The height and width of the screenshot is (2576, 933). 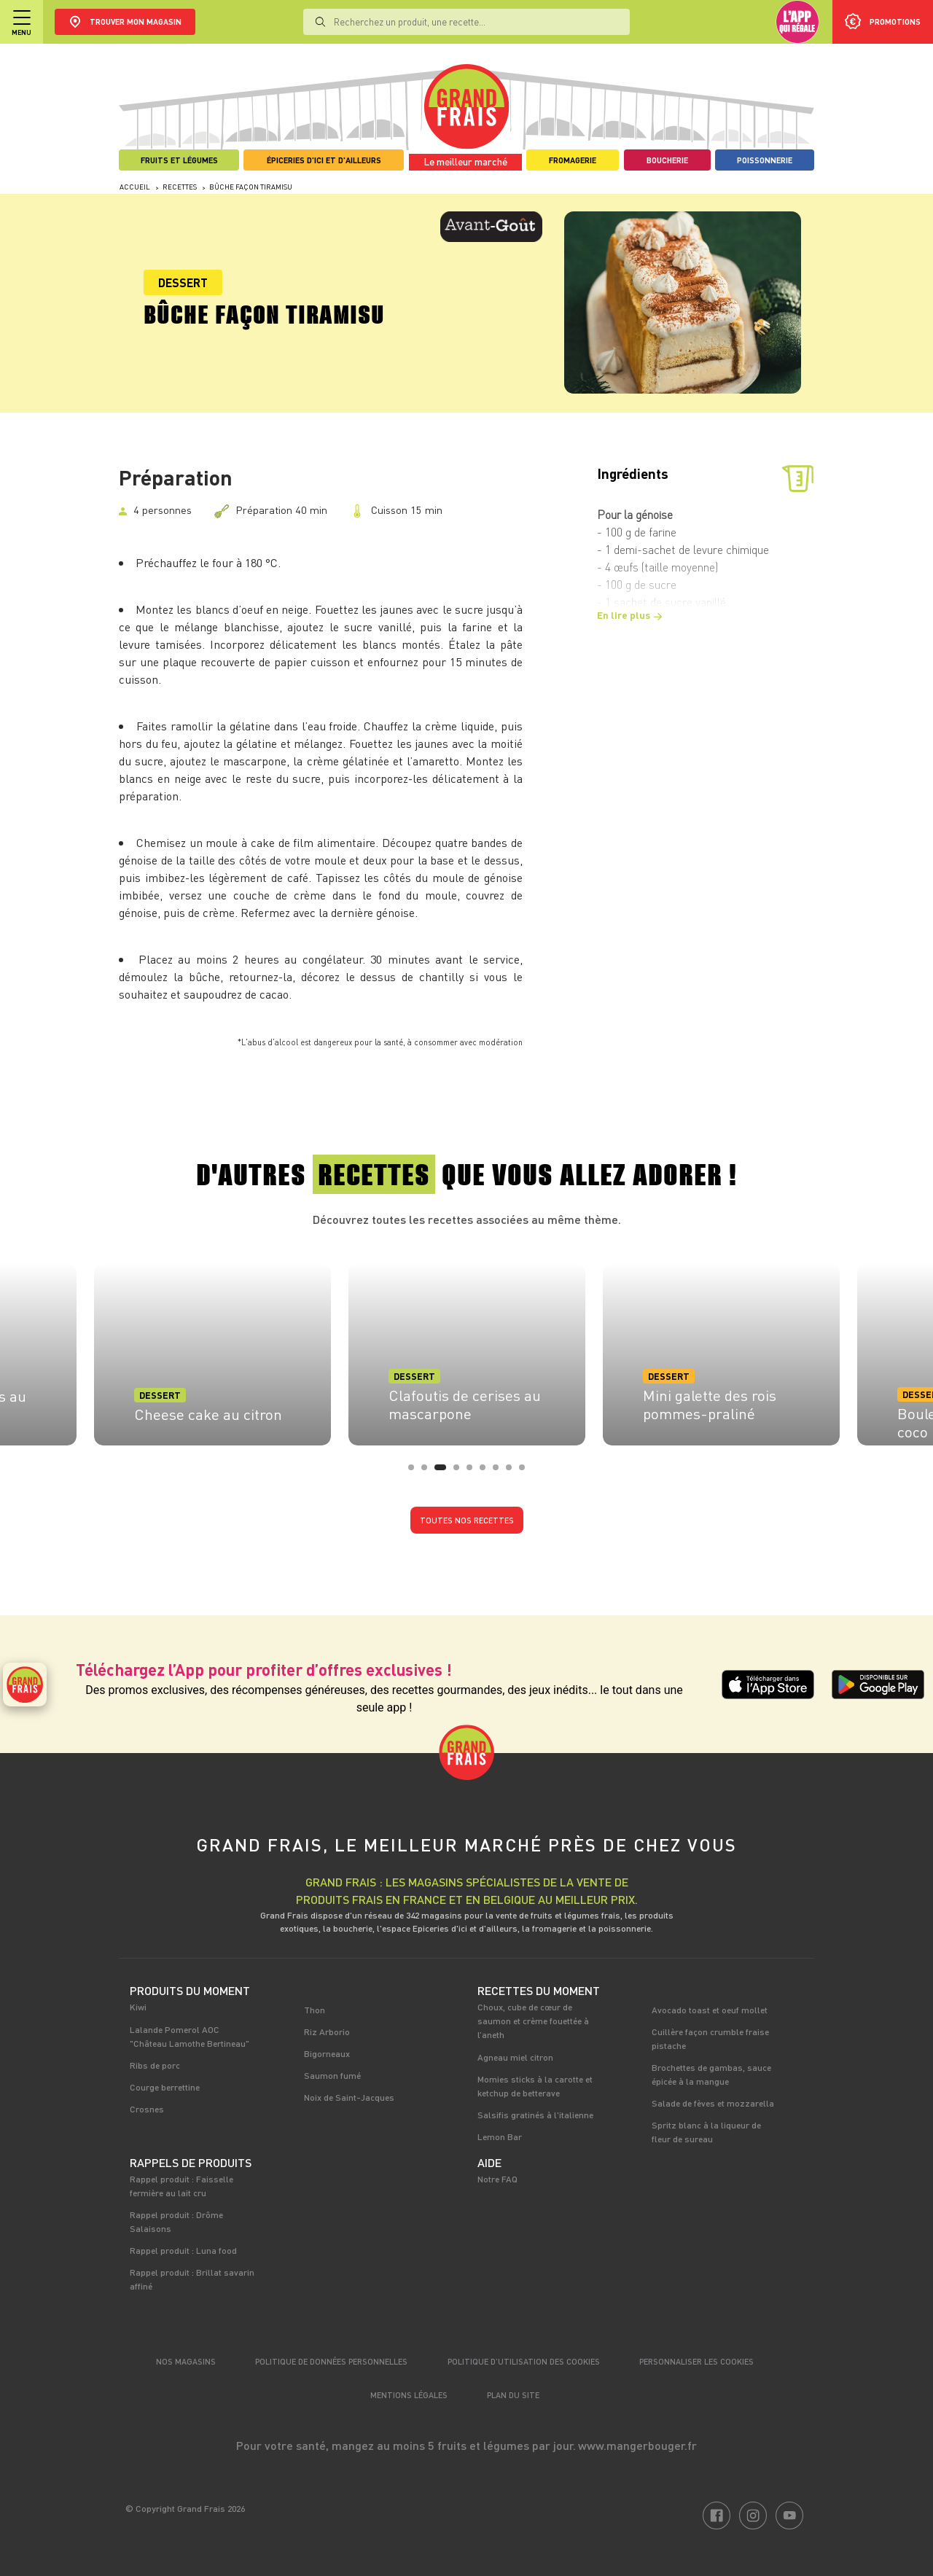 I want to click on [tabpanel], so click(x=467, y=1350).